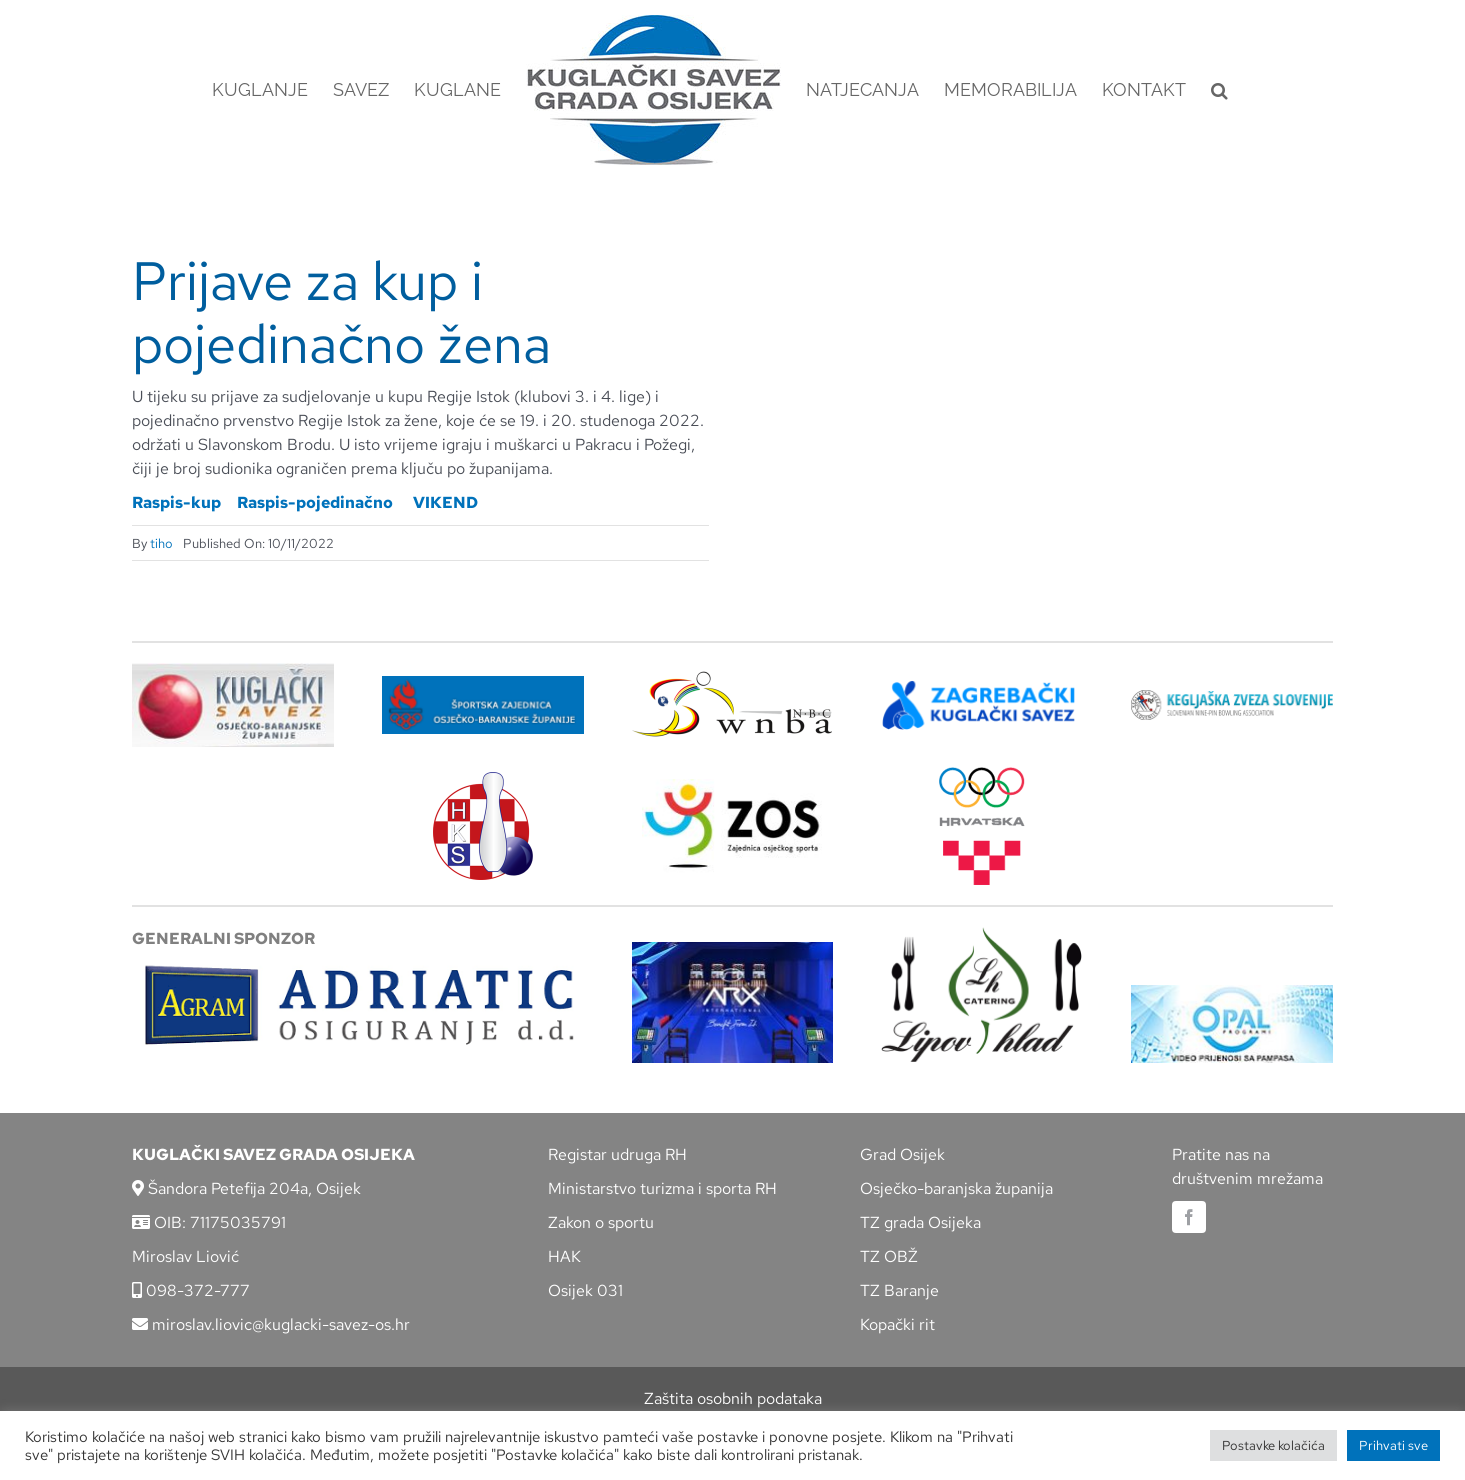 The image size is (1465, 1480). I want to click on [lipov-hlad], so click(982, 934).